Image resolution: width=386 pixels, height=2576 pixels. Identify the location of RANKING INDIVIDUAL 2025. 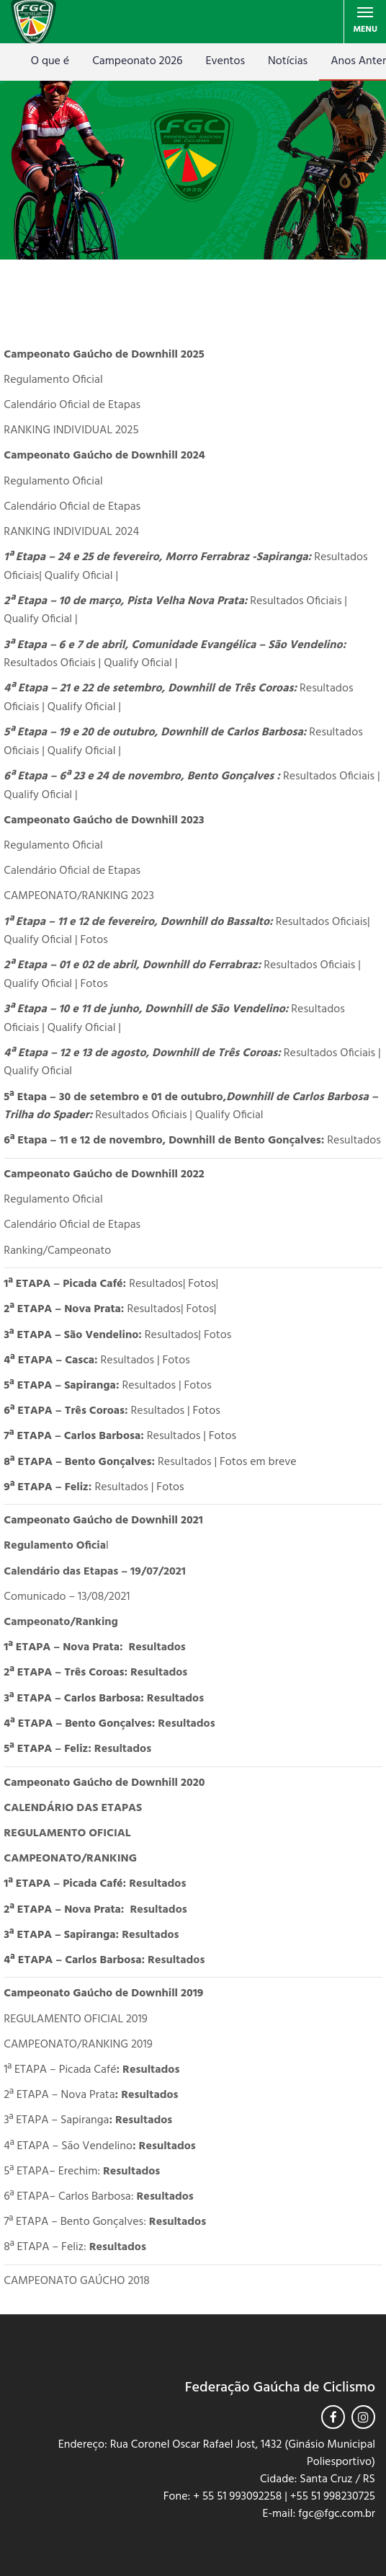
(71, 430).